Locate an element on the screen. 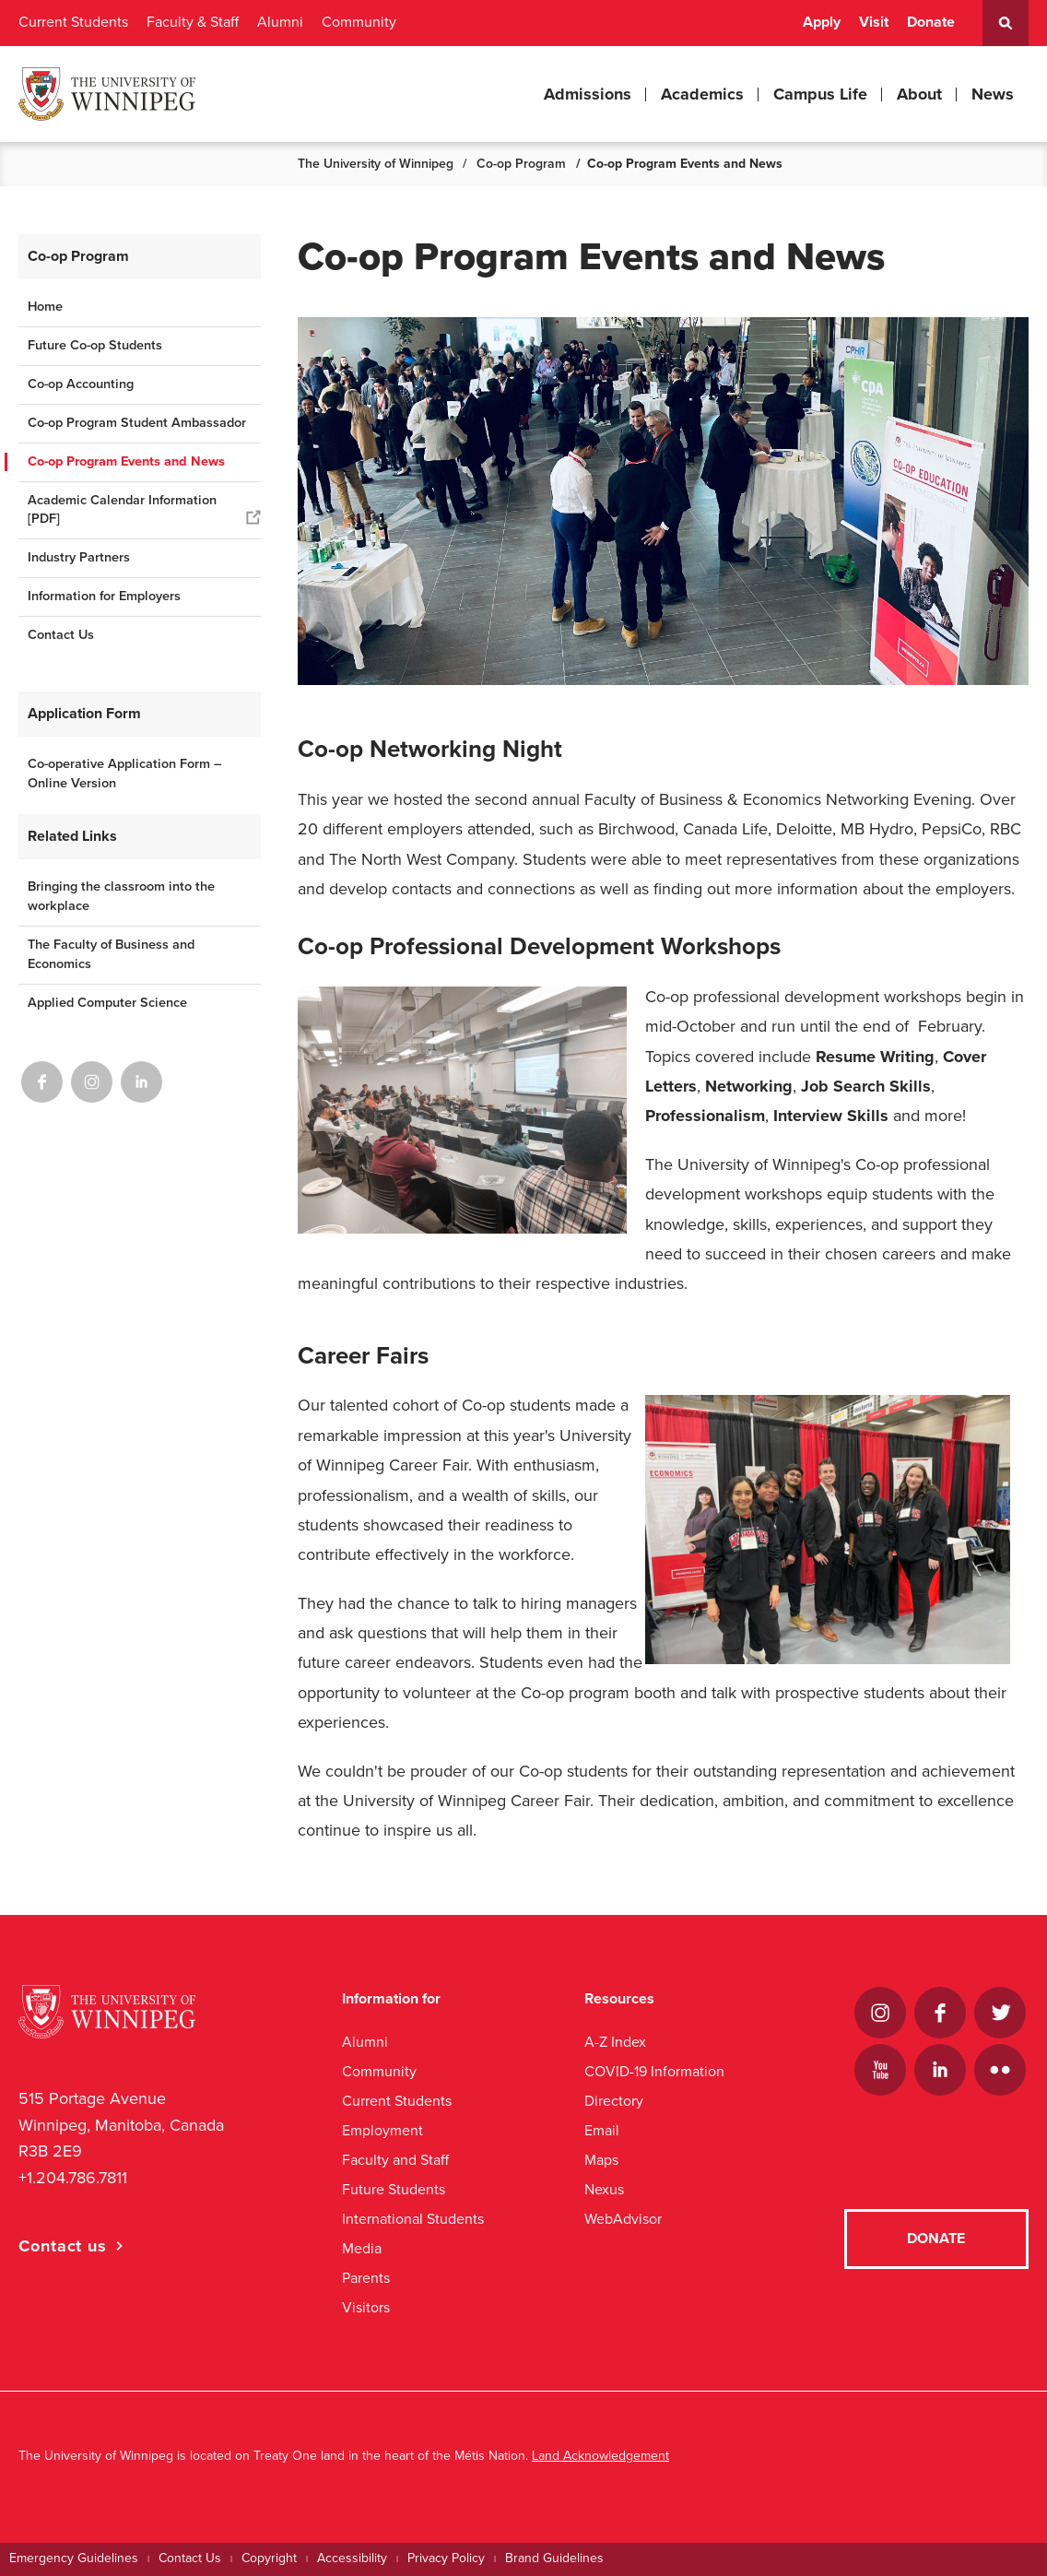  Admissions is located at coordinates (587, 94).